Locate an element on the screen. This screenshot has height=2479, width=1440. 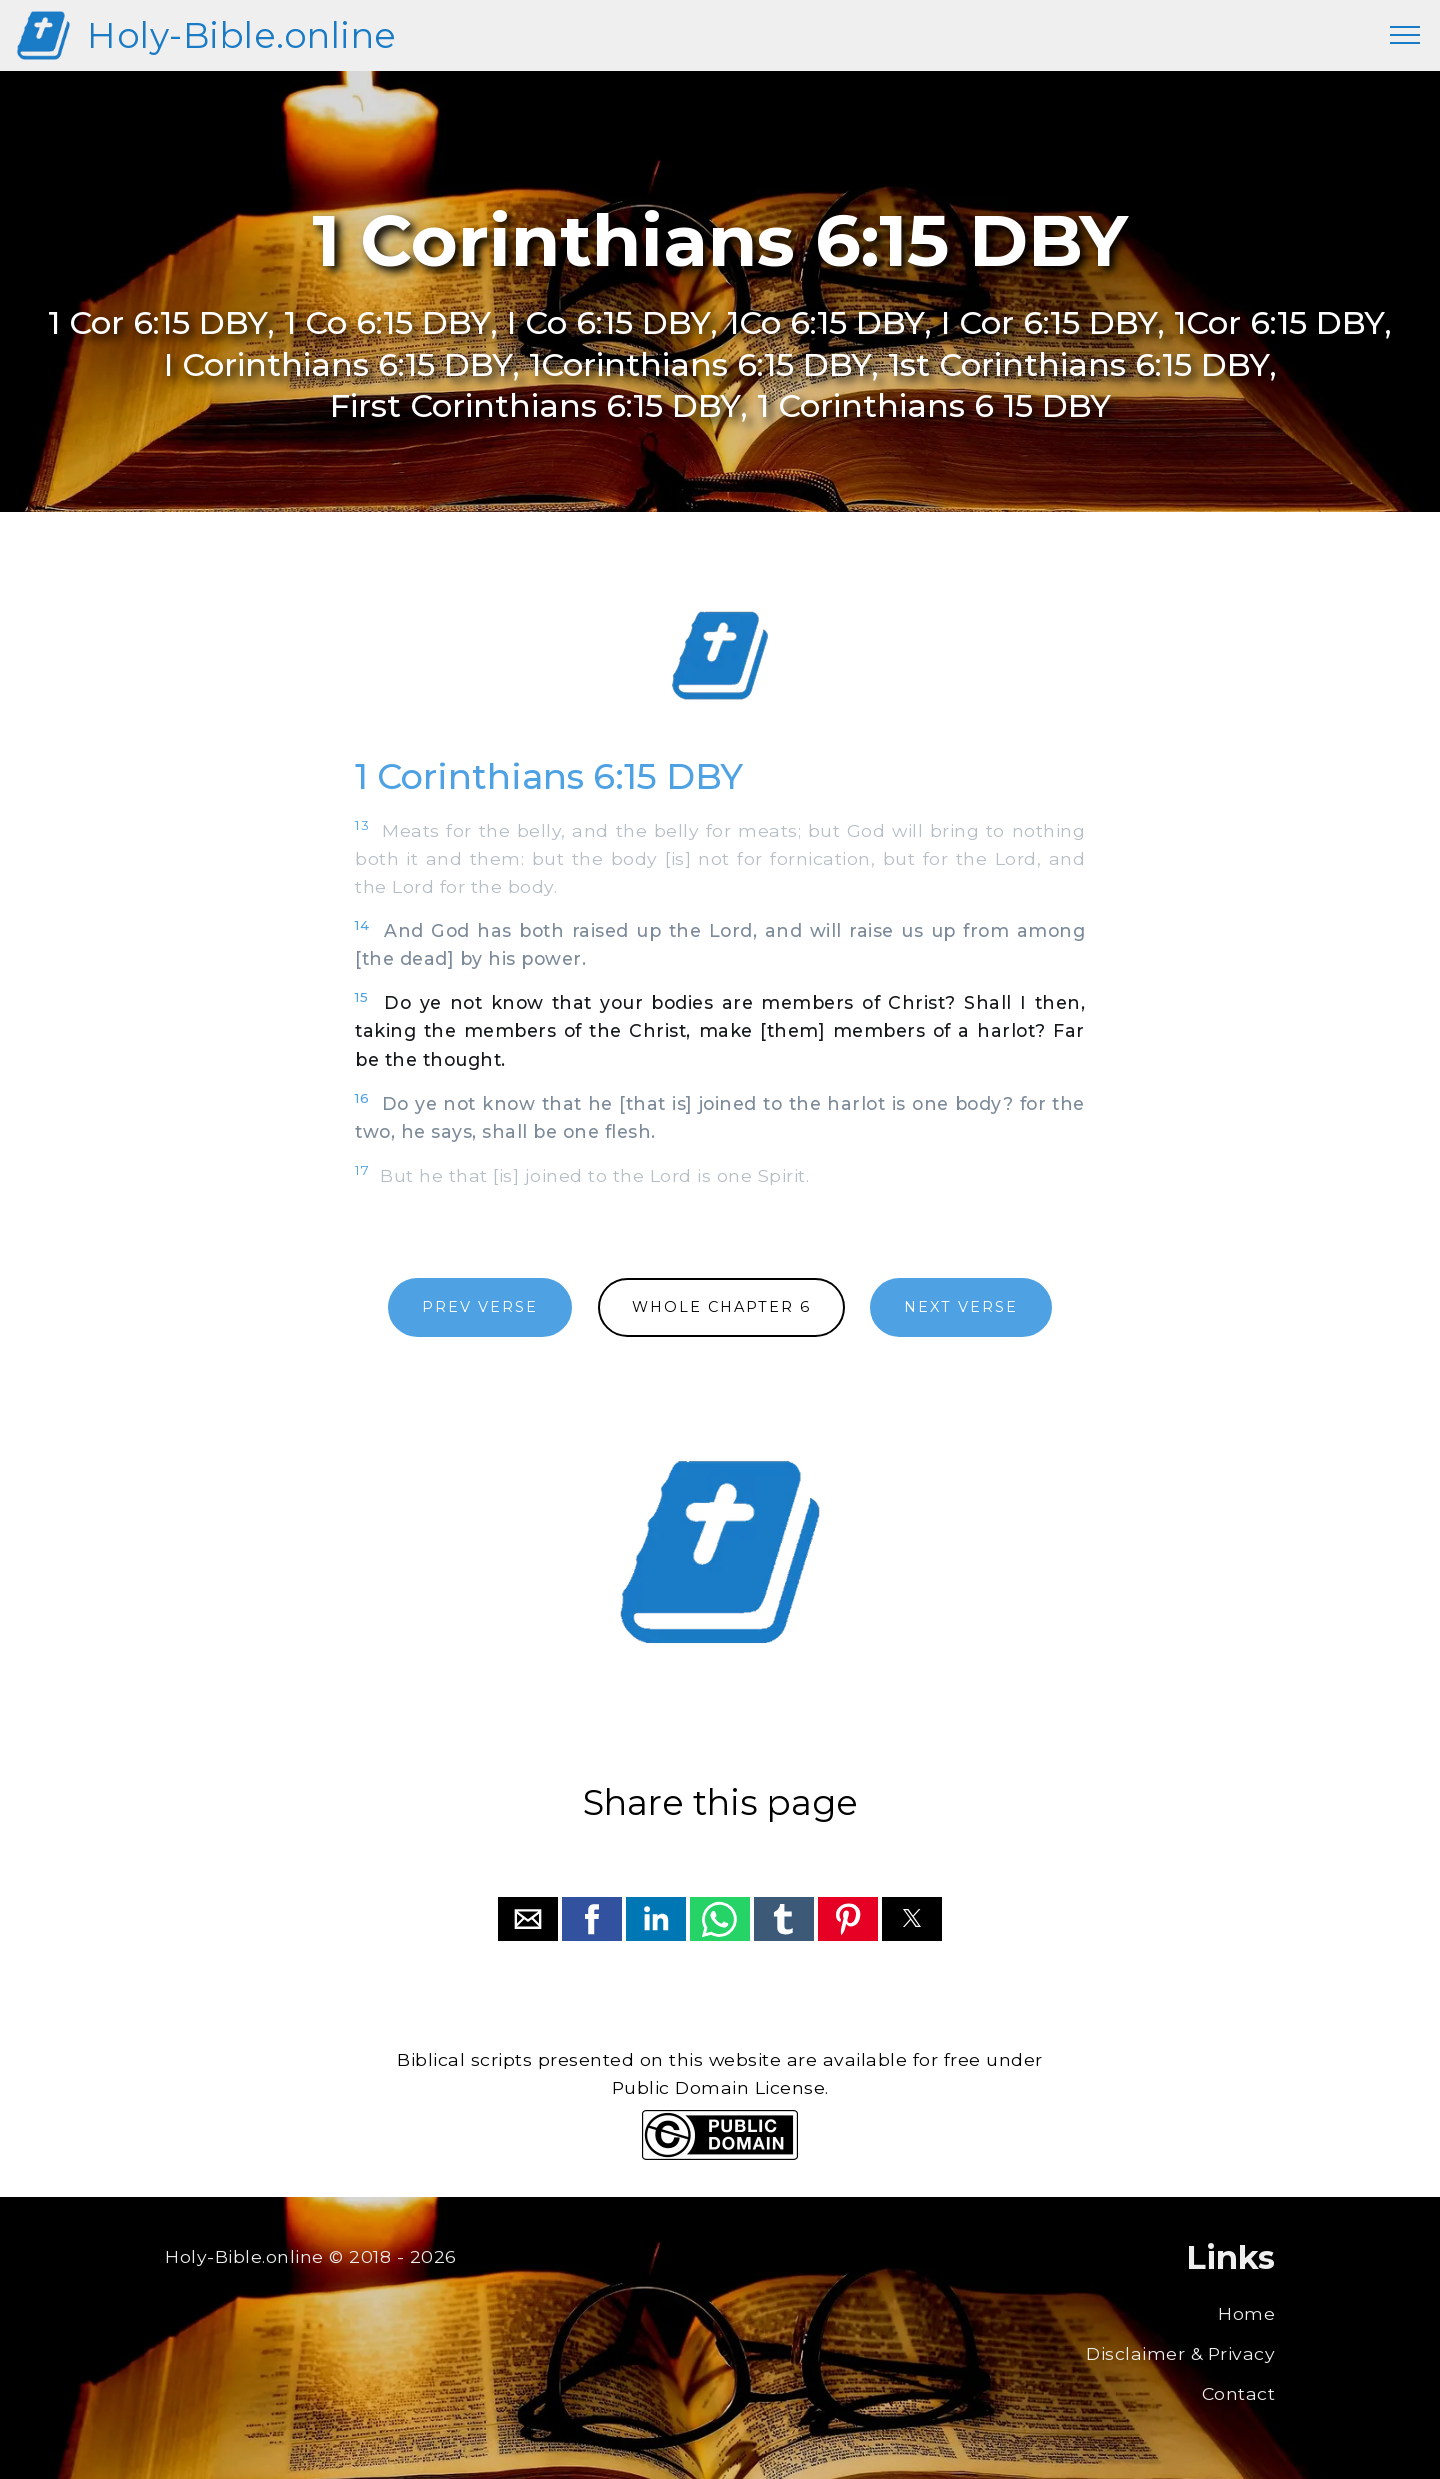
Holy-Bible.online is located at coordinates (242, 35).